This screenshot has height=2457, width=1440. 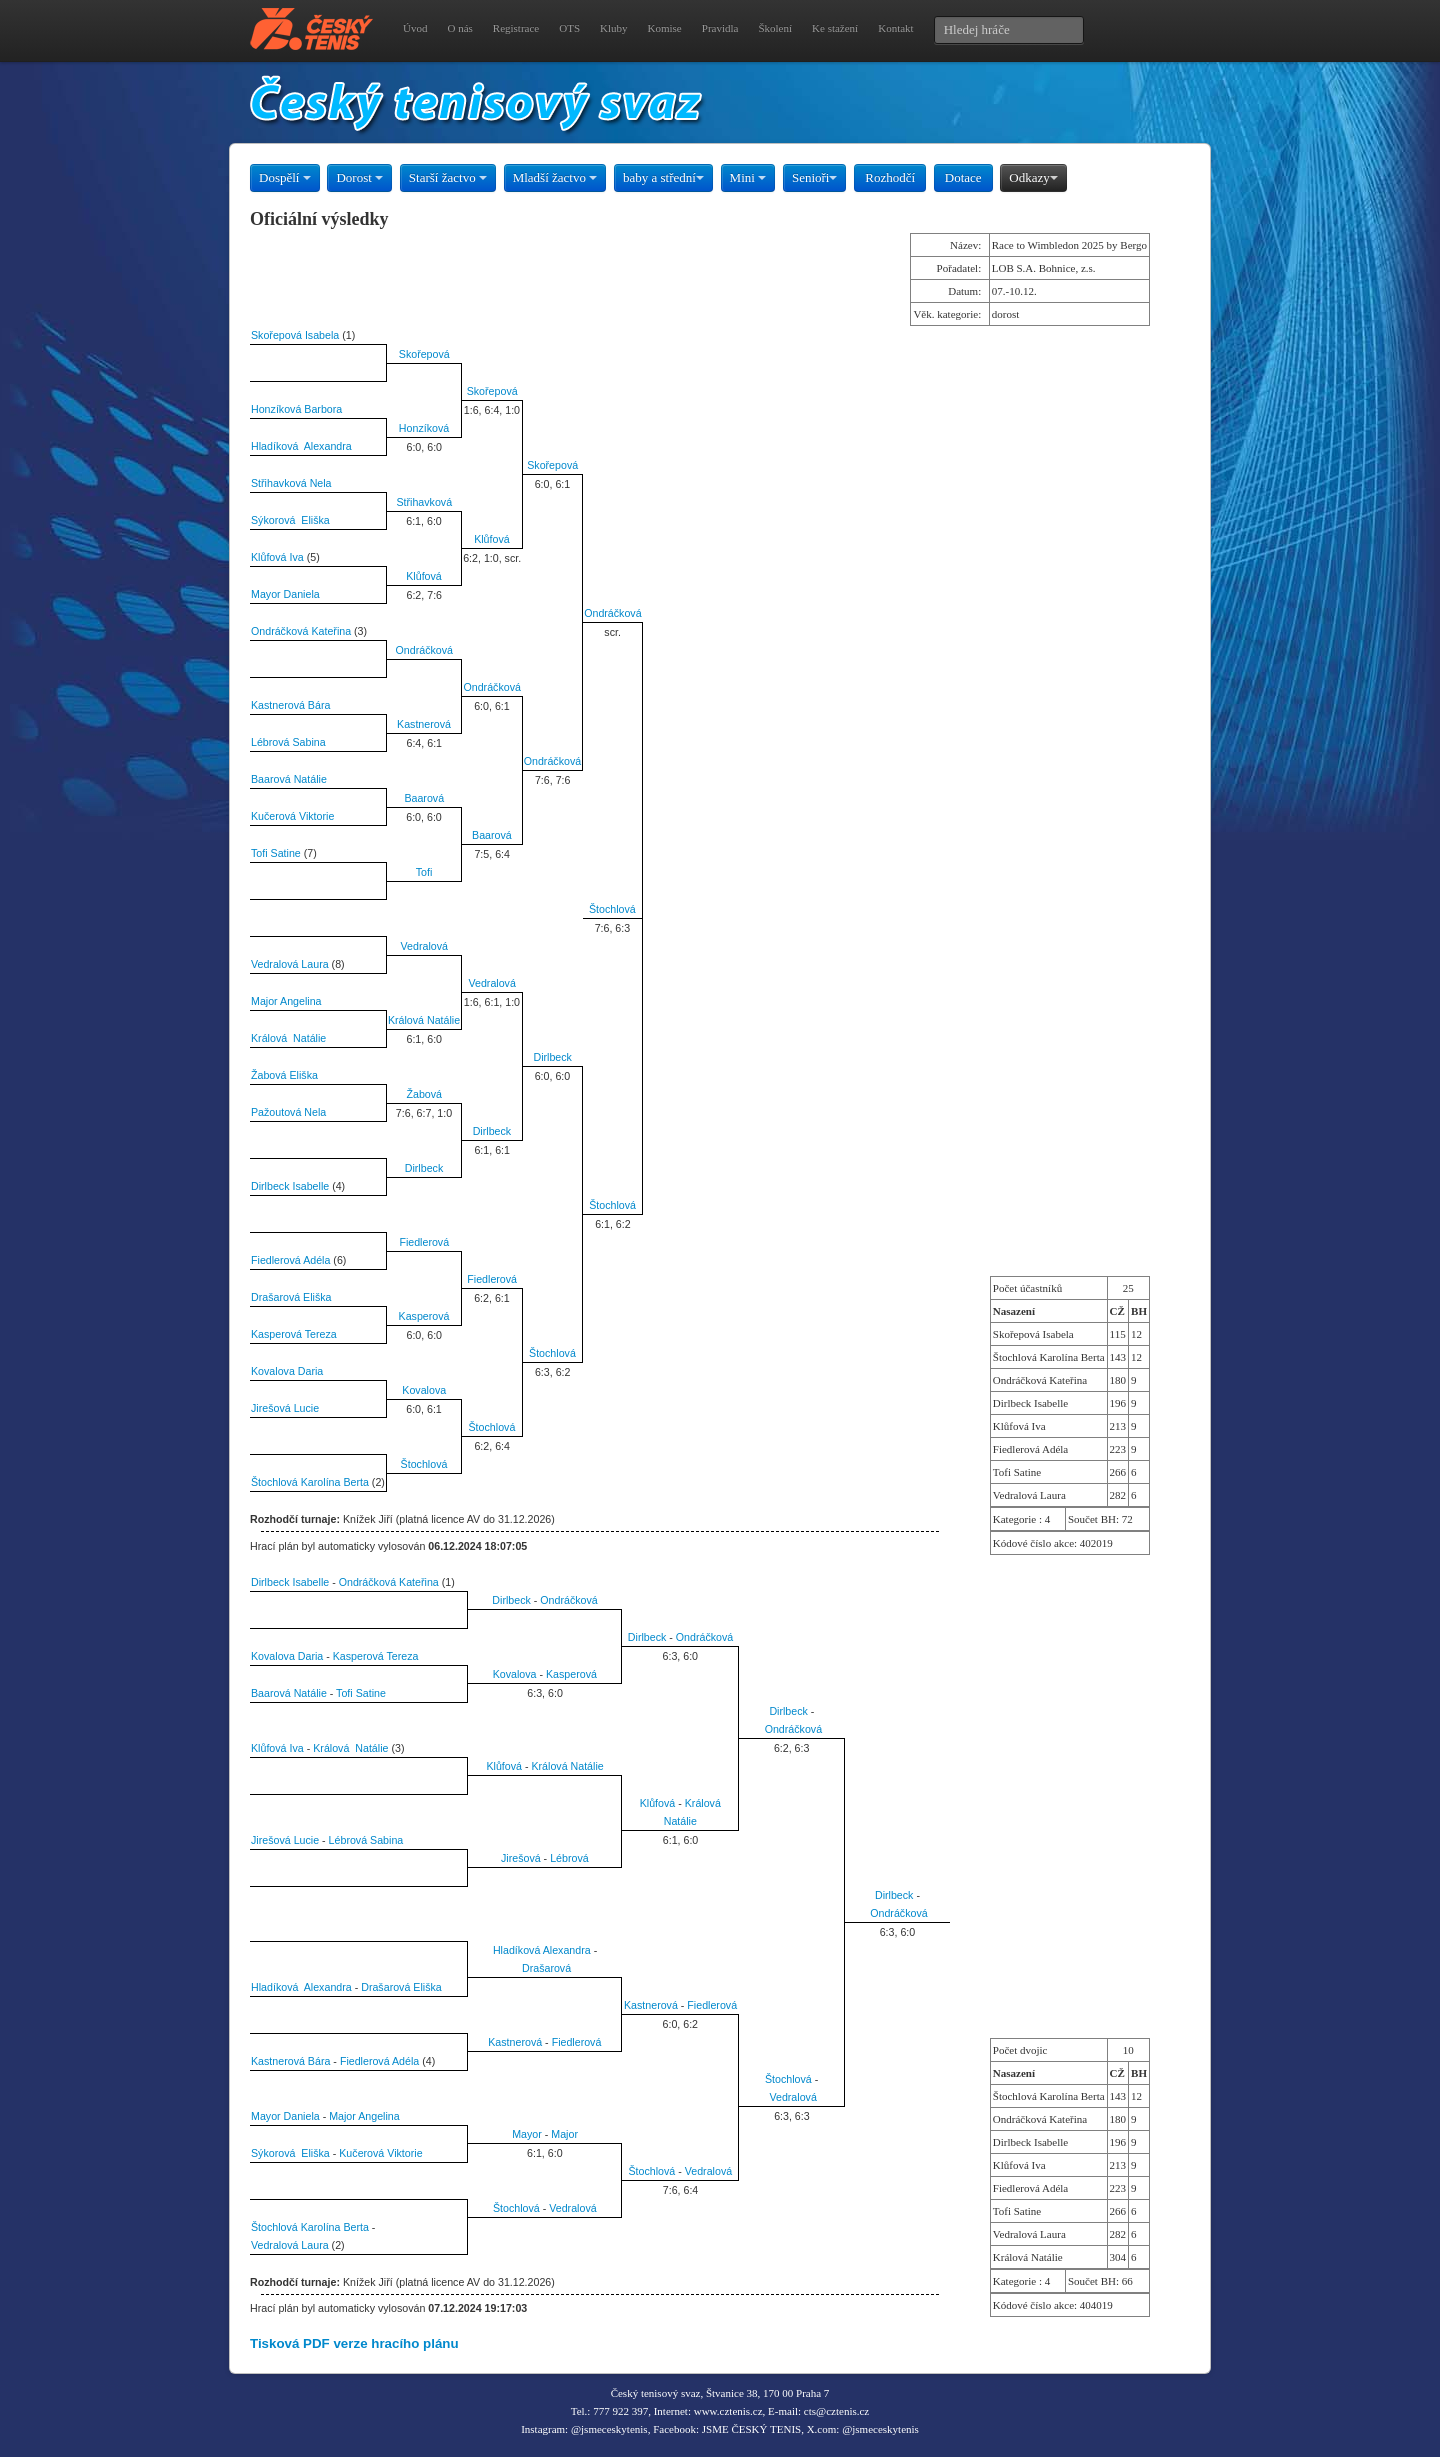 I want to click on Pravidla, so click(x=720, y=28).